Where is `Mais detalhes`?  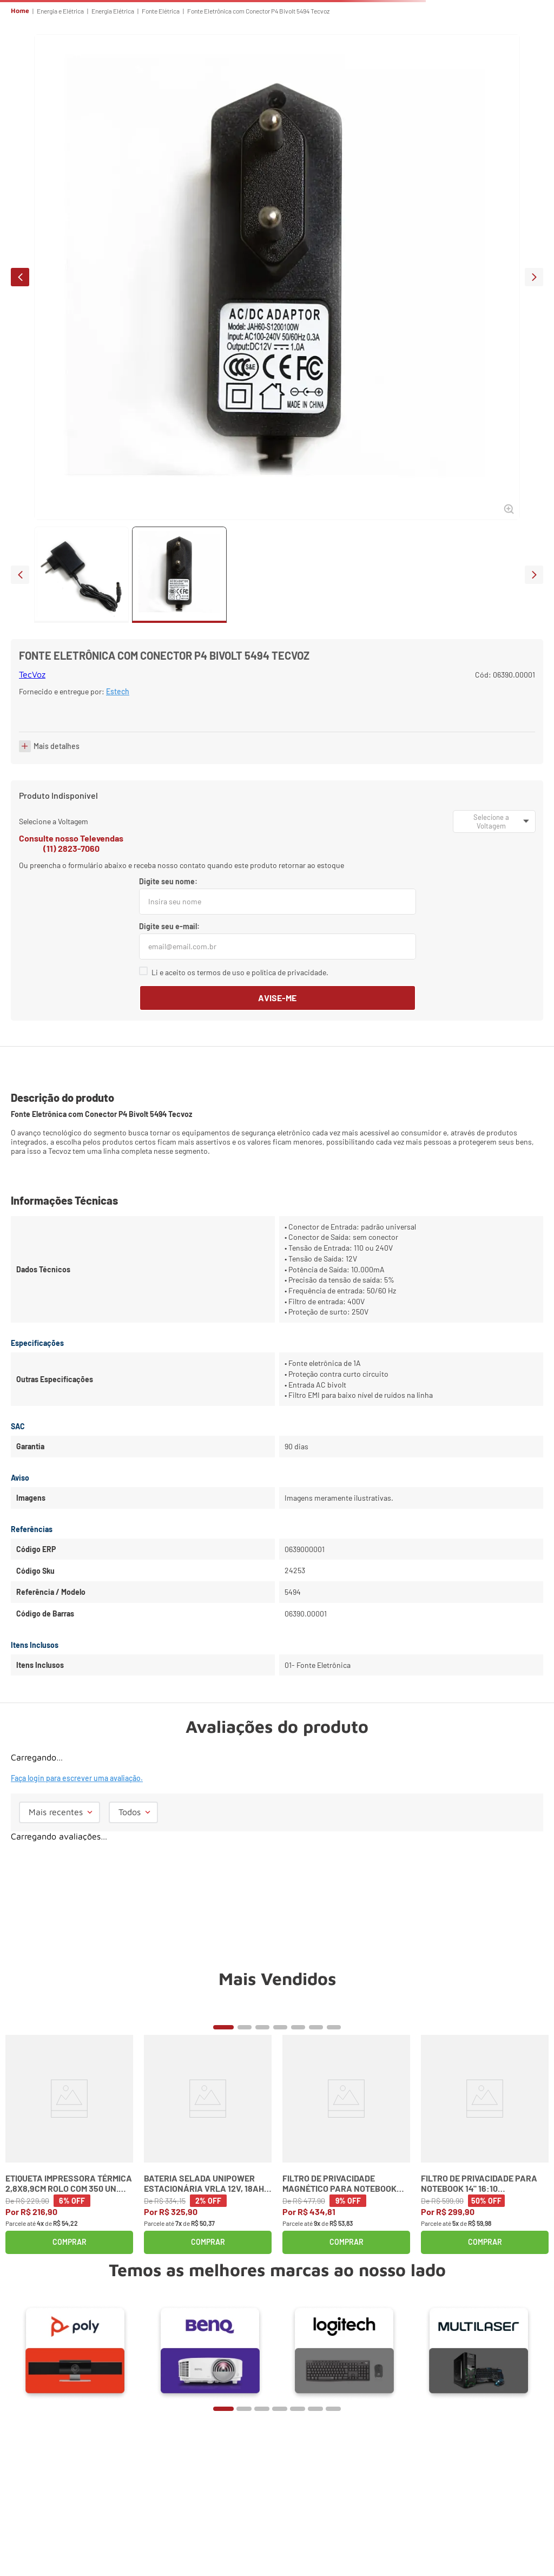
Mais detalhes is located at coordinates (57, 746).